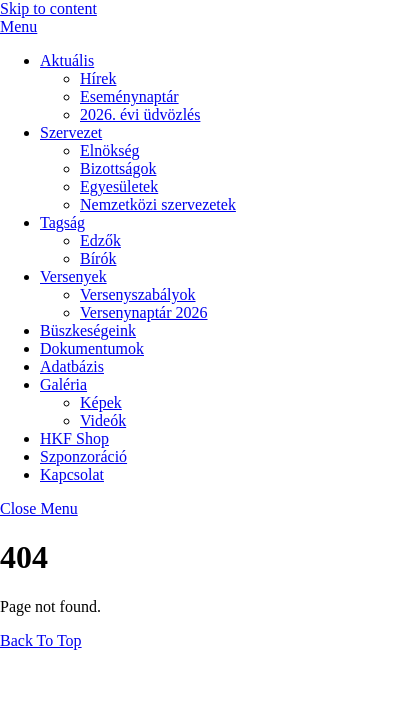 This screenshot has height=720, width=414. I want to click on Büszkeségeink, so click(88, 330).